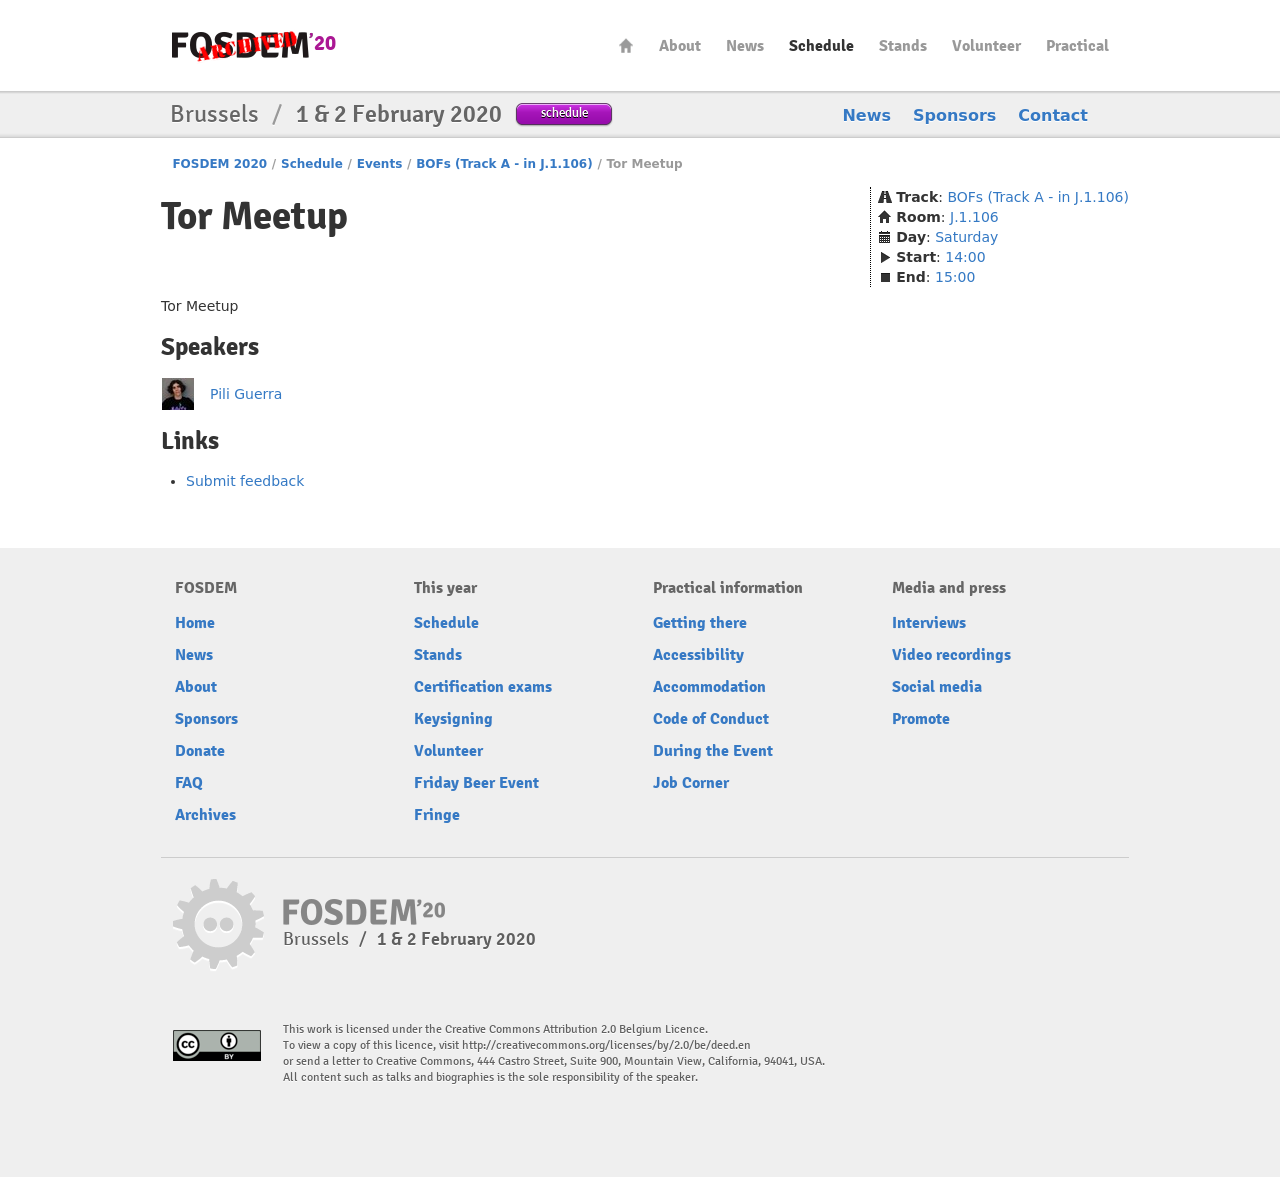 Image resolution: width=1280 pixels, height=1177 pixels. I want to click on Accommodation, so click(709, 687).